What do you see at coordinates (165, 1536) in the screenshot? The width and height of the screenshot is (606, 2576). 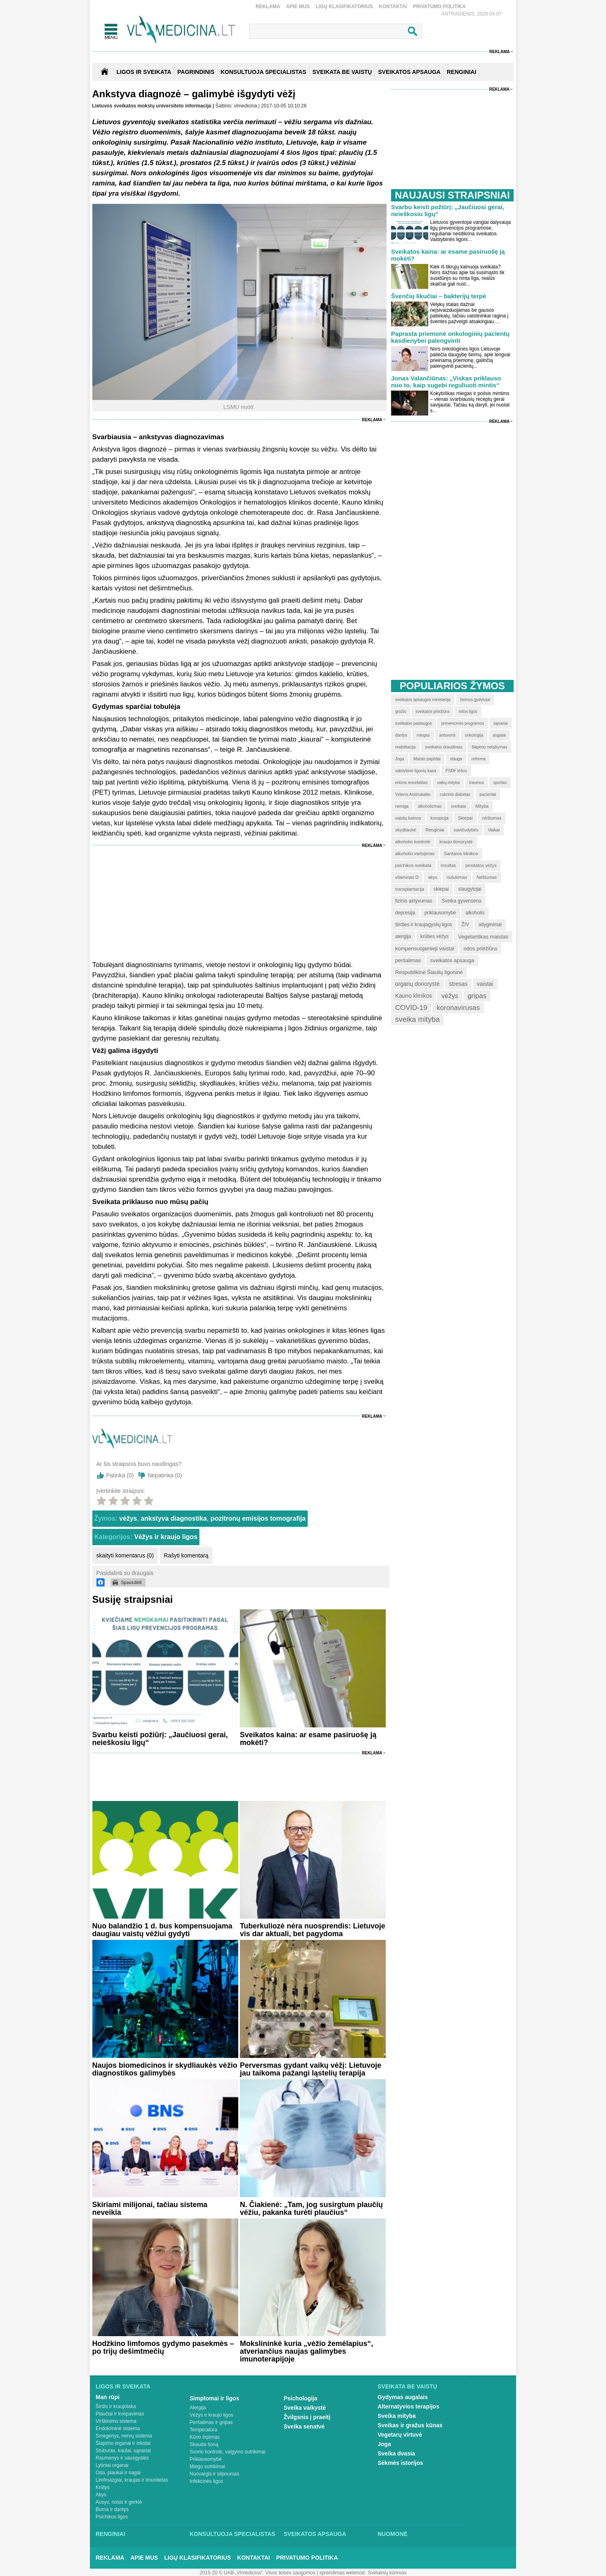 I see `Vėžys ir kraujo ligos` at bounding box center [165, 1536].